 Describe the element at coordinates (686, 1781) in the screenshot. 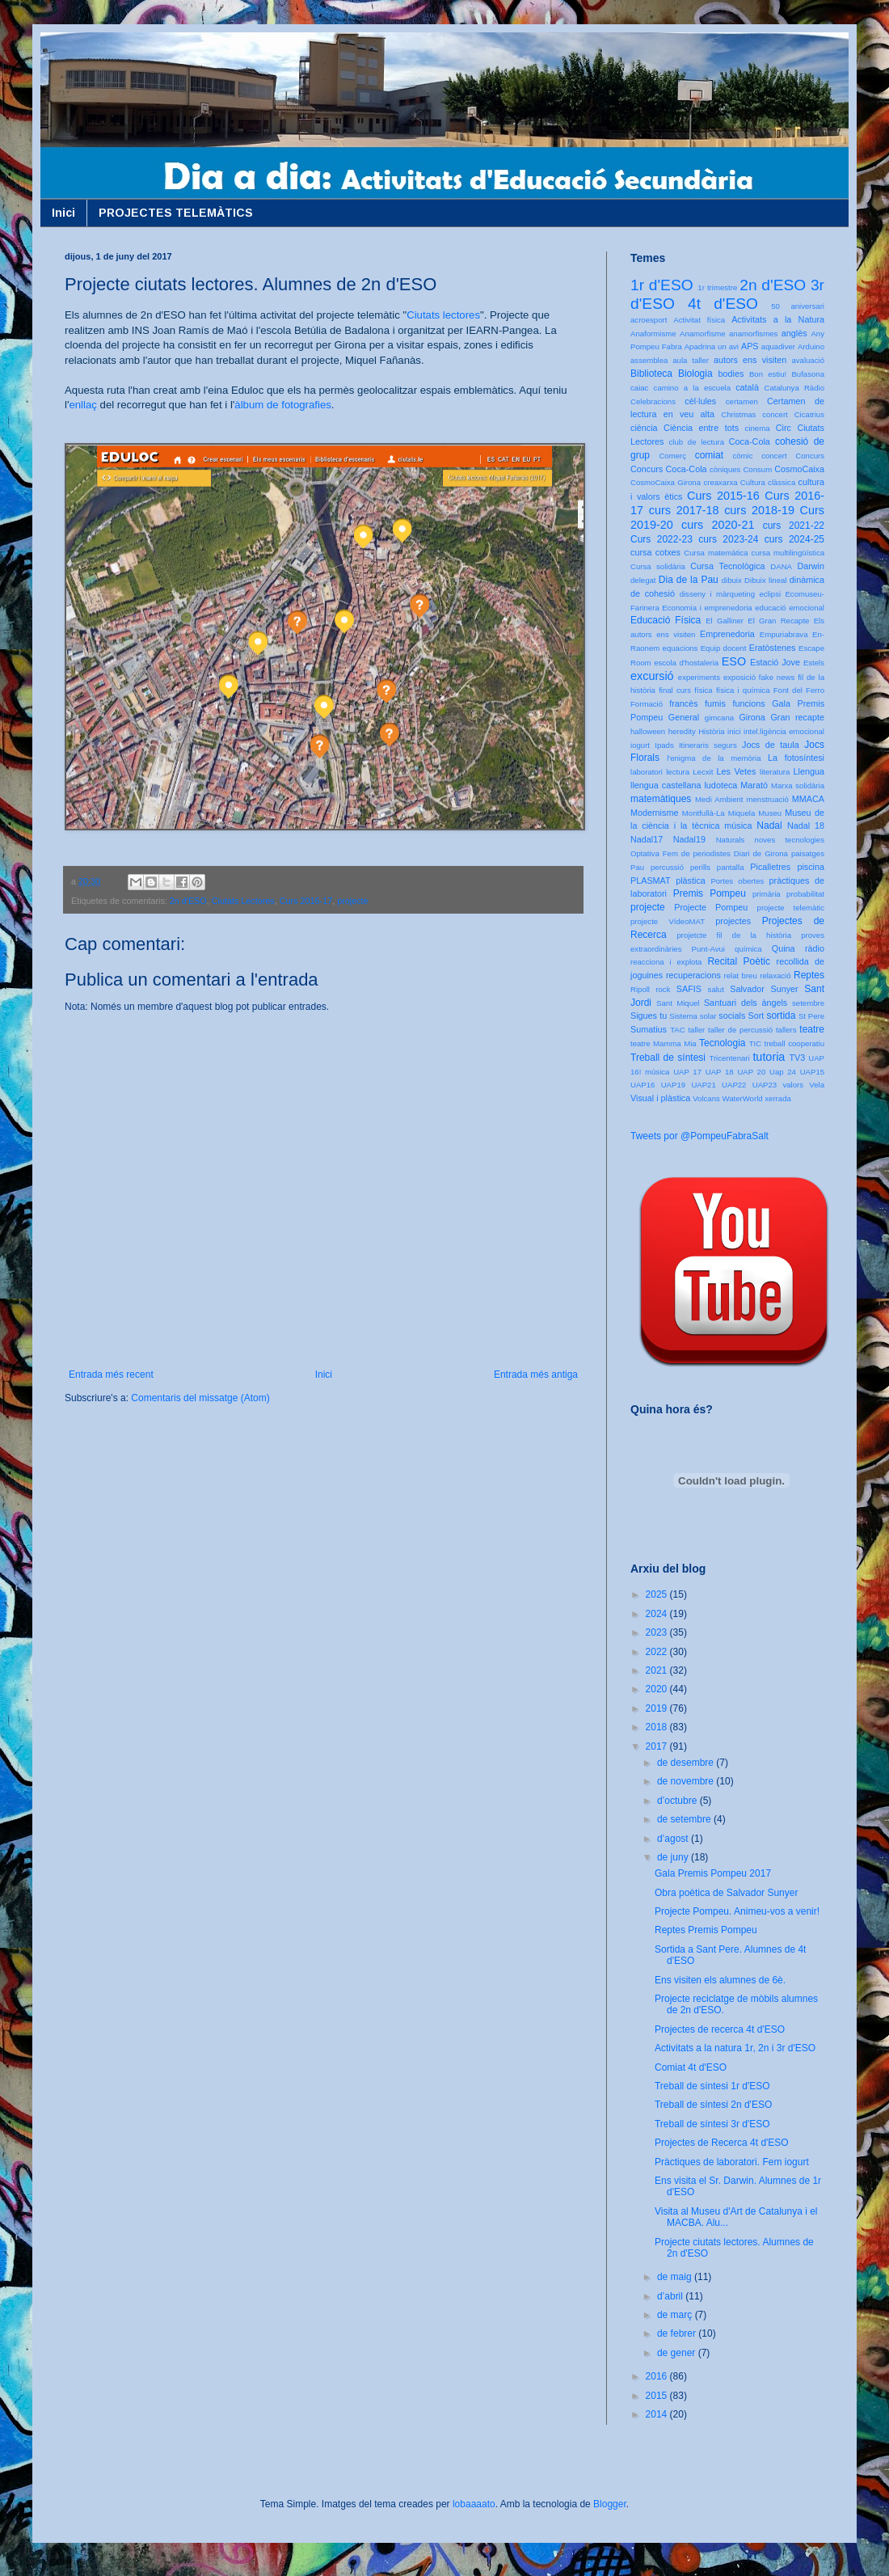

I see `de novembre` at that location.